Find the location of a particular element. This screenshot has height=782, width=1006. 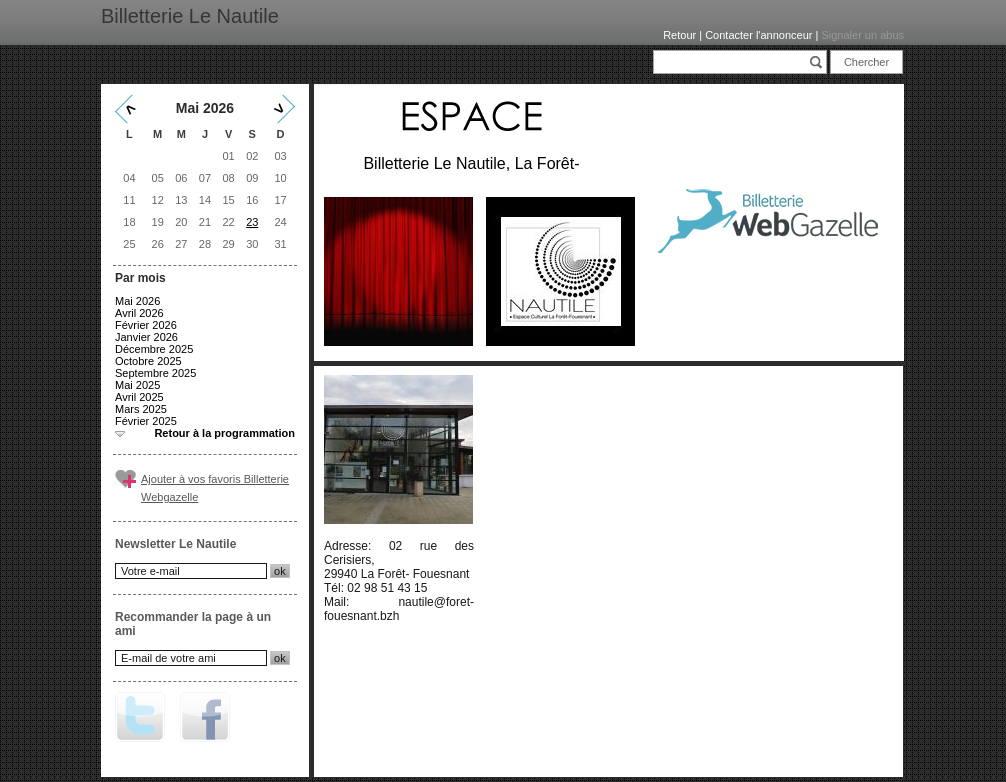

Ajouter à vos favoris Billetterie Webgazelle is located at coordinates (215, 488).